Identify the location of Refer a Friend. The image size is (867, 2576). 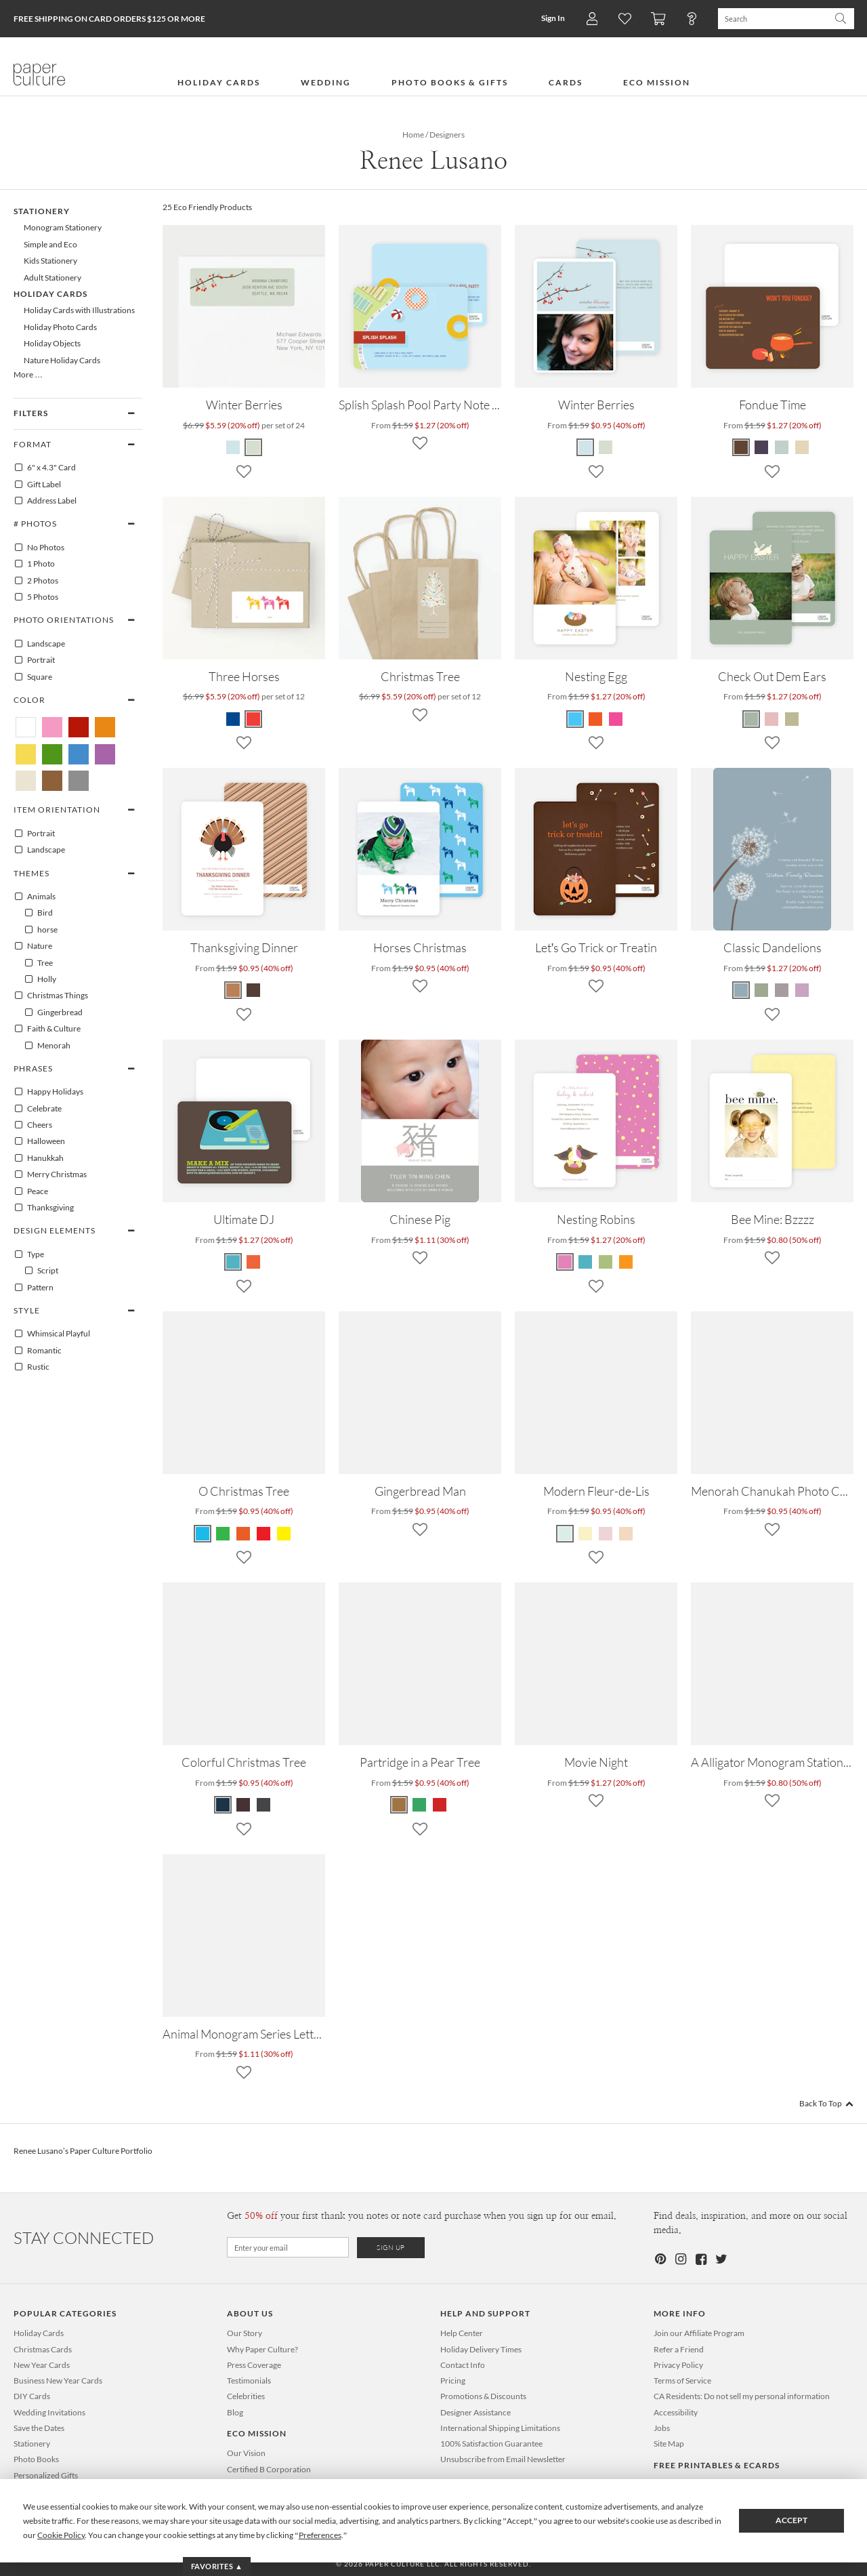
(679, 2349).